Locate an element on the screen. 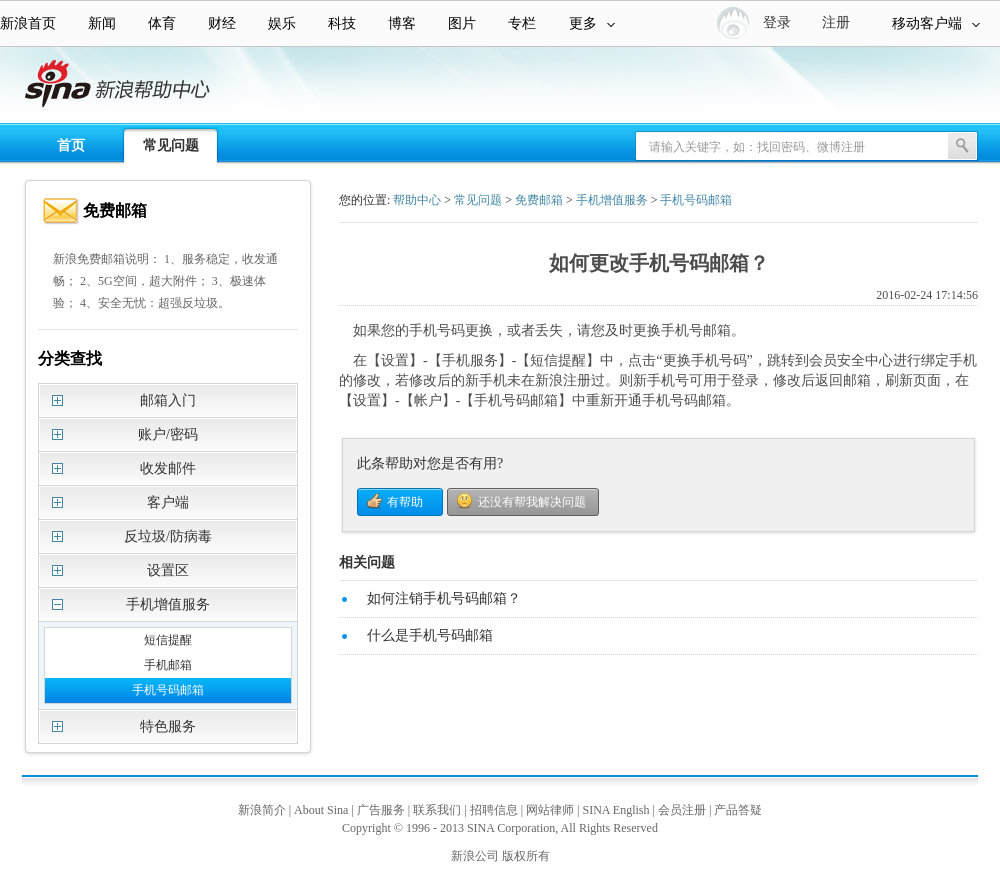  新浪帮助中心 is located at coordinates (95, 86).